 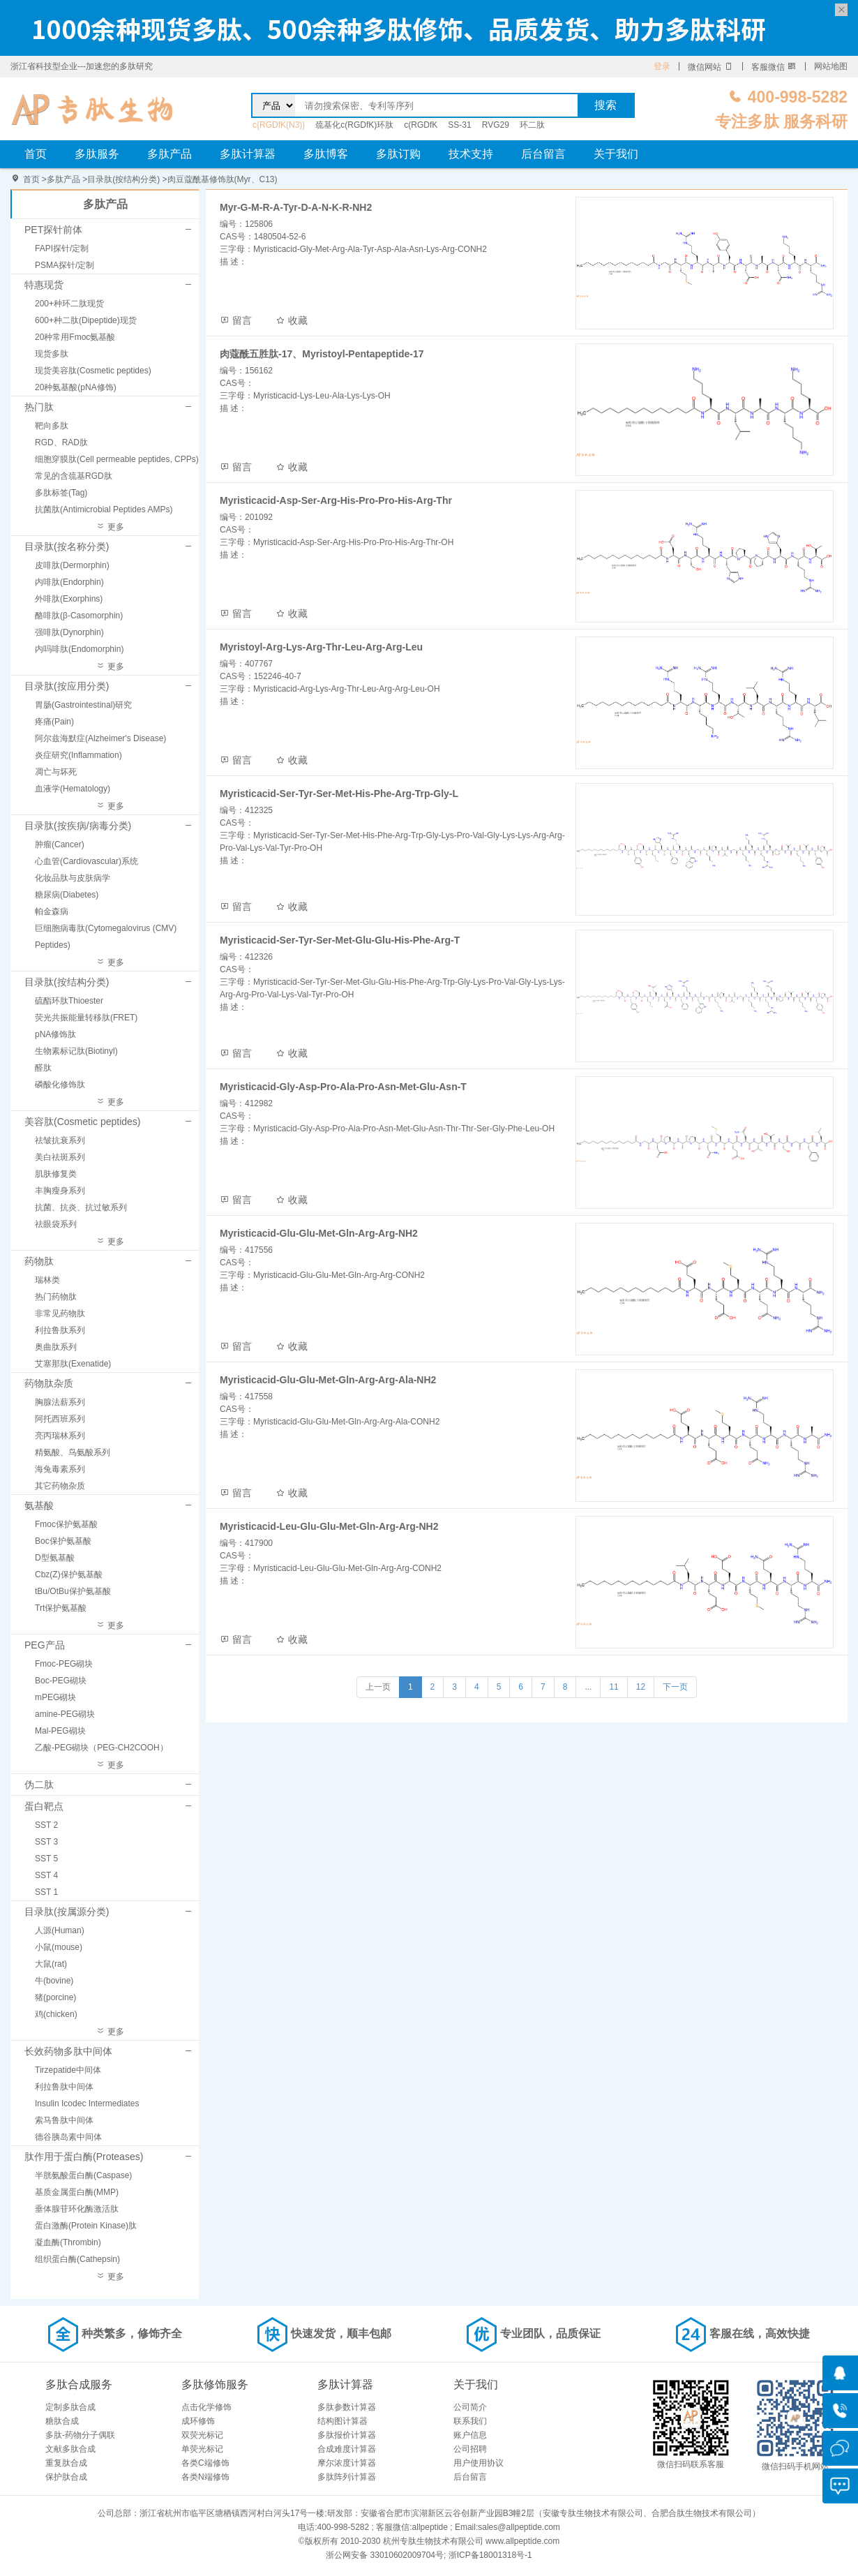 I want to click on 浙公网安备 33010602009704号, so click(x=385, y=2555).